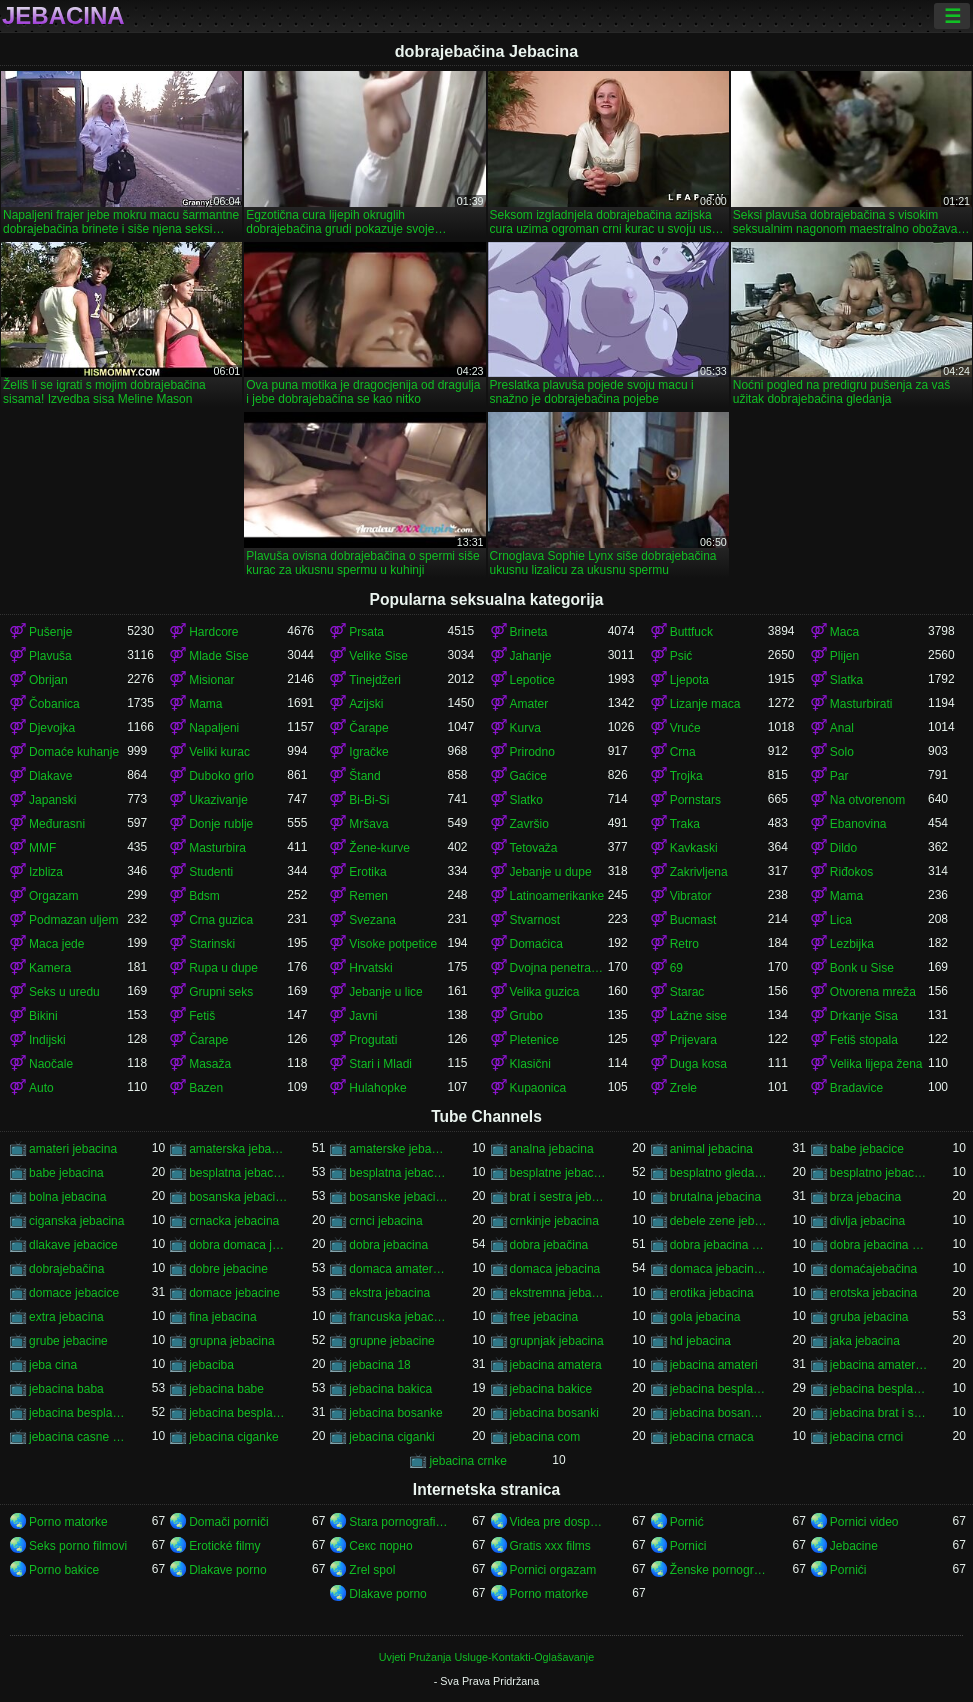 The image size is (973, 1702). Describe the element at coordinates (68, 1341) in the screenshot. I see `grube jebacine` at that location.